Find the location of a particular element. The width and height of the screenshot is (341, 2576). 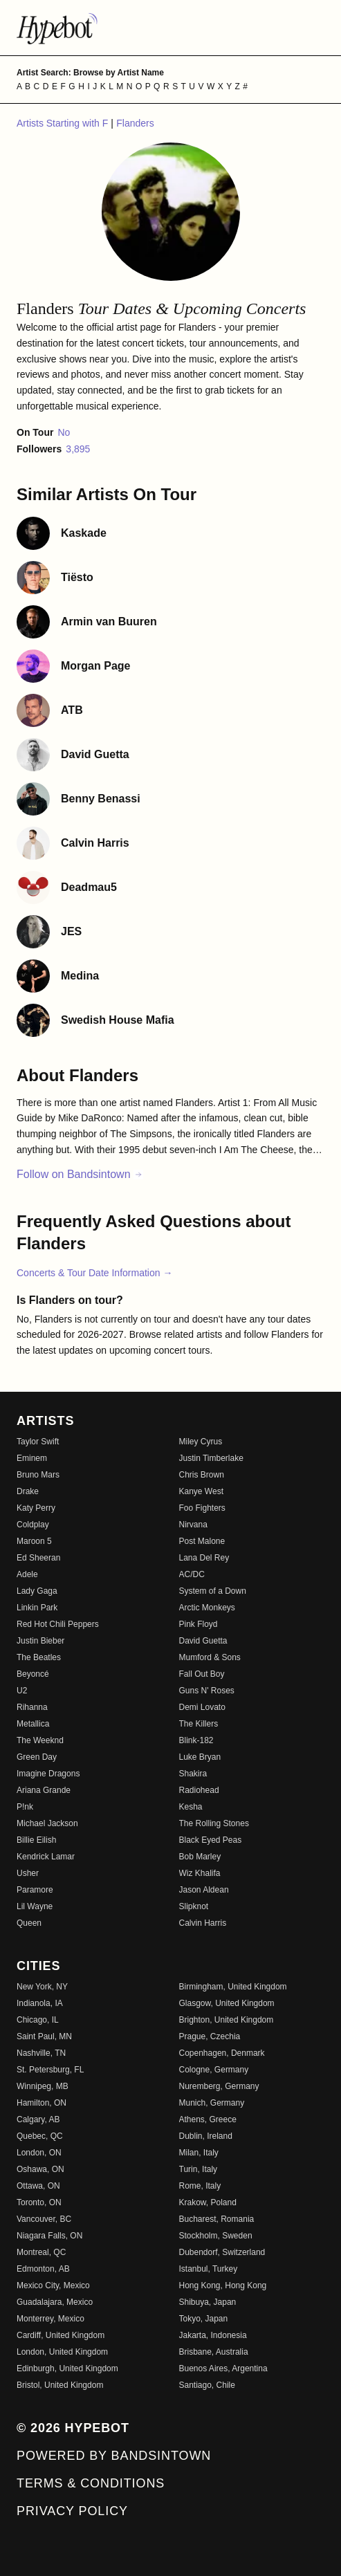

Drake is located at coordinates (28, 1491).